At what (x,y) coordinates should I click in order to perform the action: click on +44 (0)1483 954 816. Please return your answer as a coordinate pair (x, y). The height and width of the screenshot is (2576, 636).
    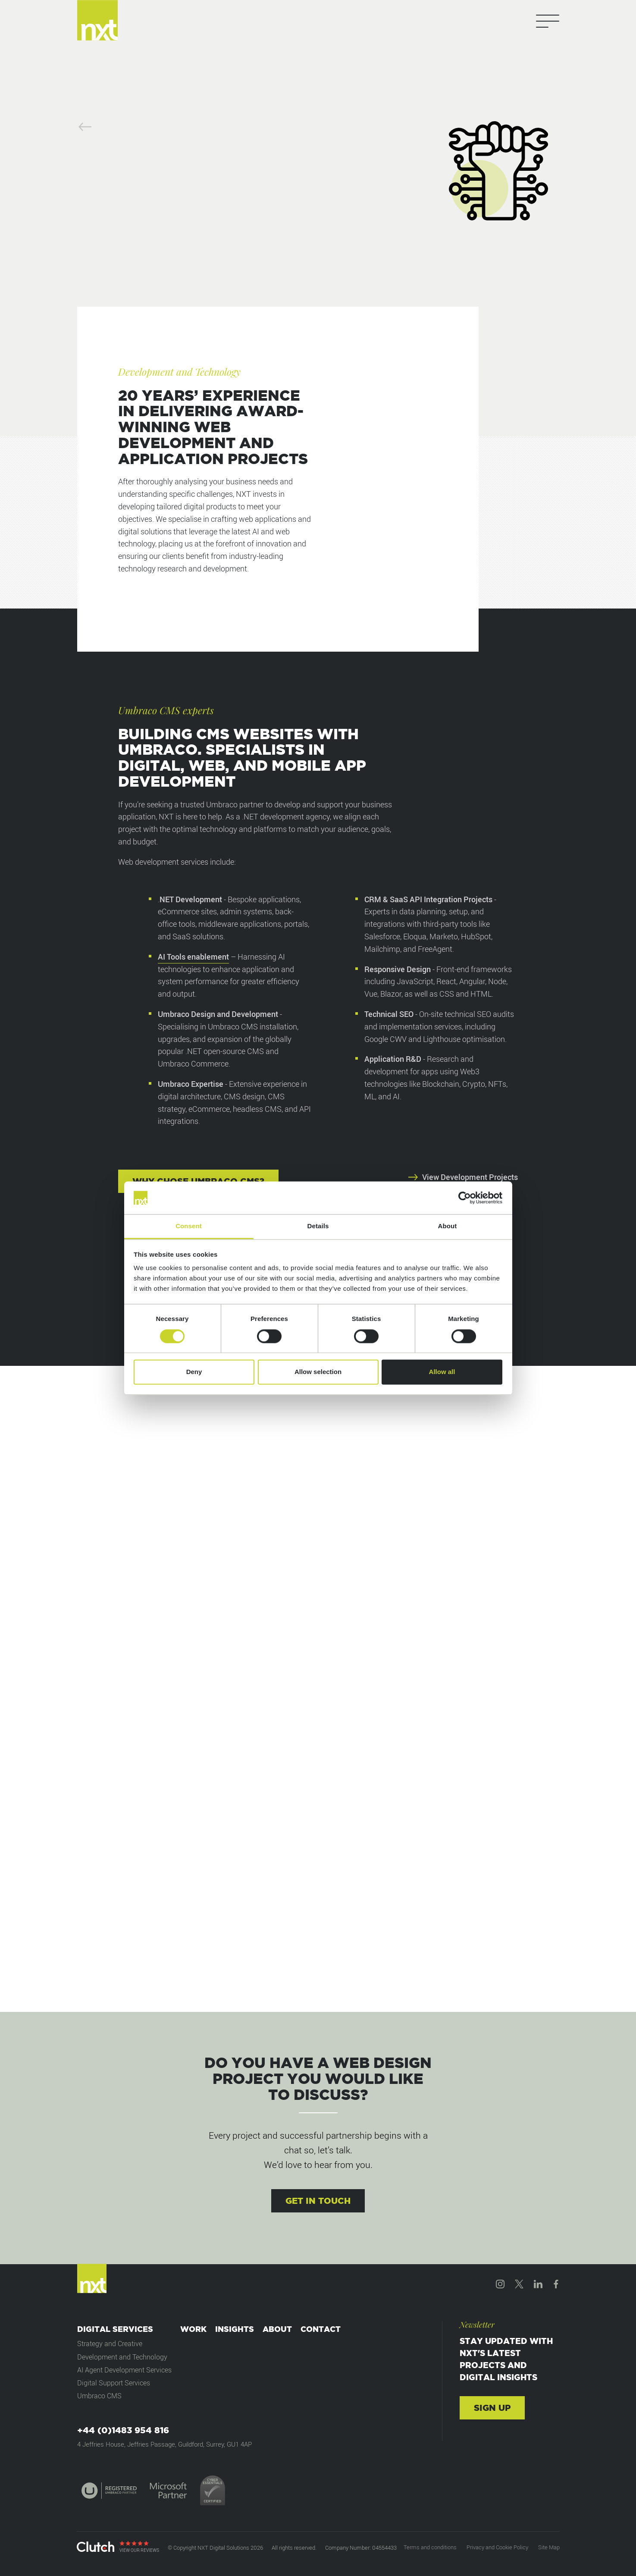
    Looking at the image, I should click on (123, 2430).